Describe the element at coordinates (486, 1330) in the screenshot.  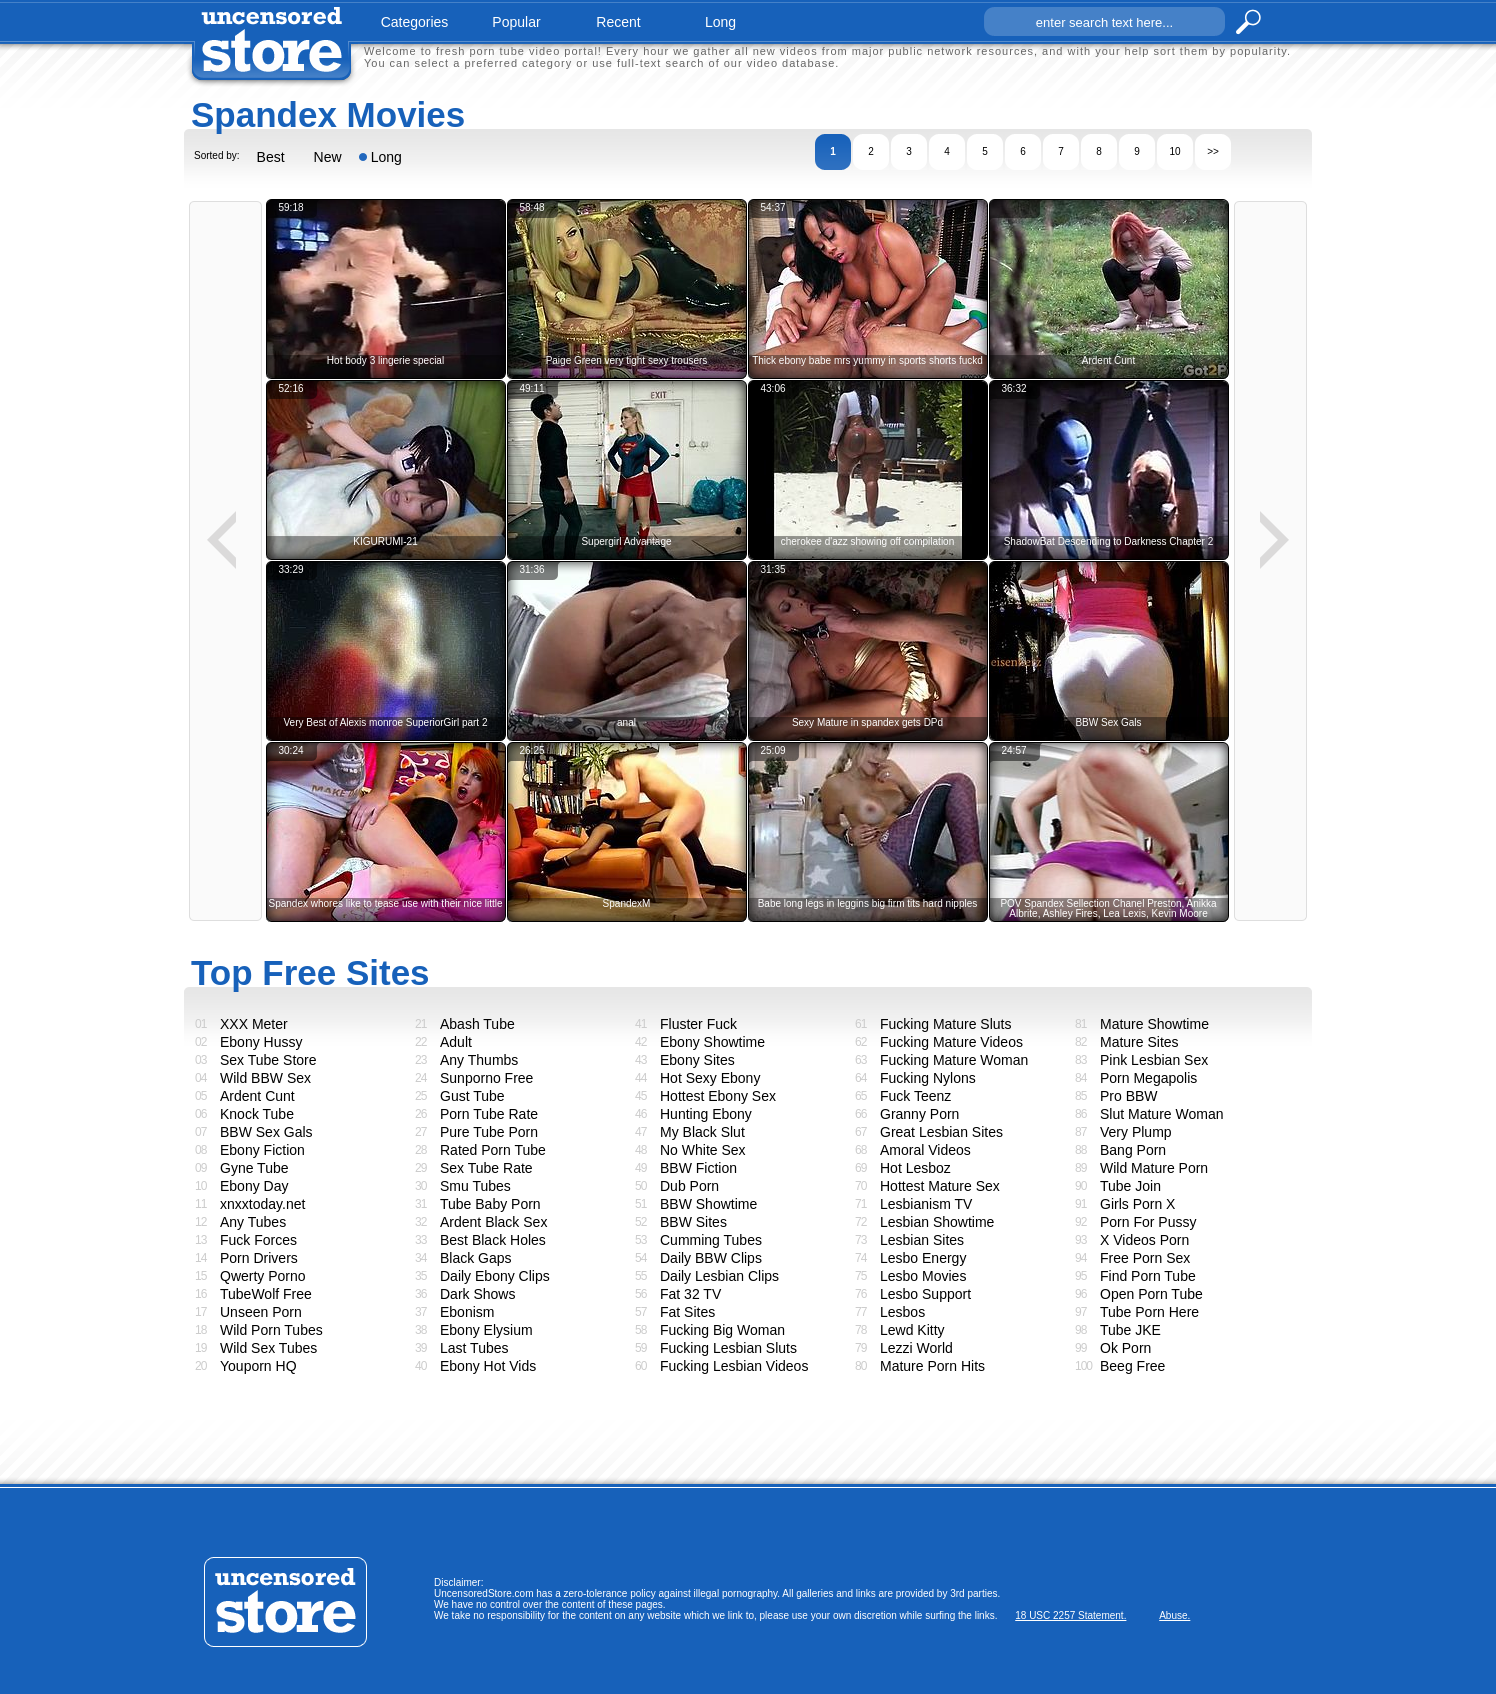
I see `Ebony Elysium` at that location.